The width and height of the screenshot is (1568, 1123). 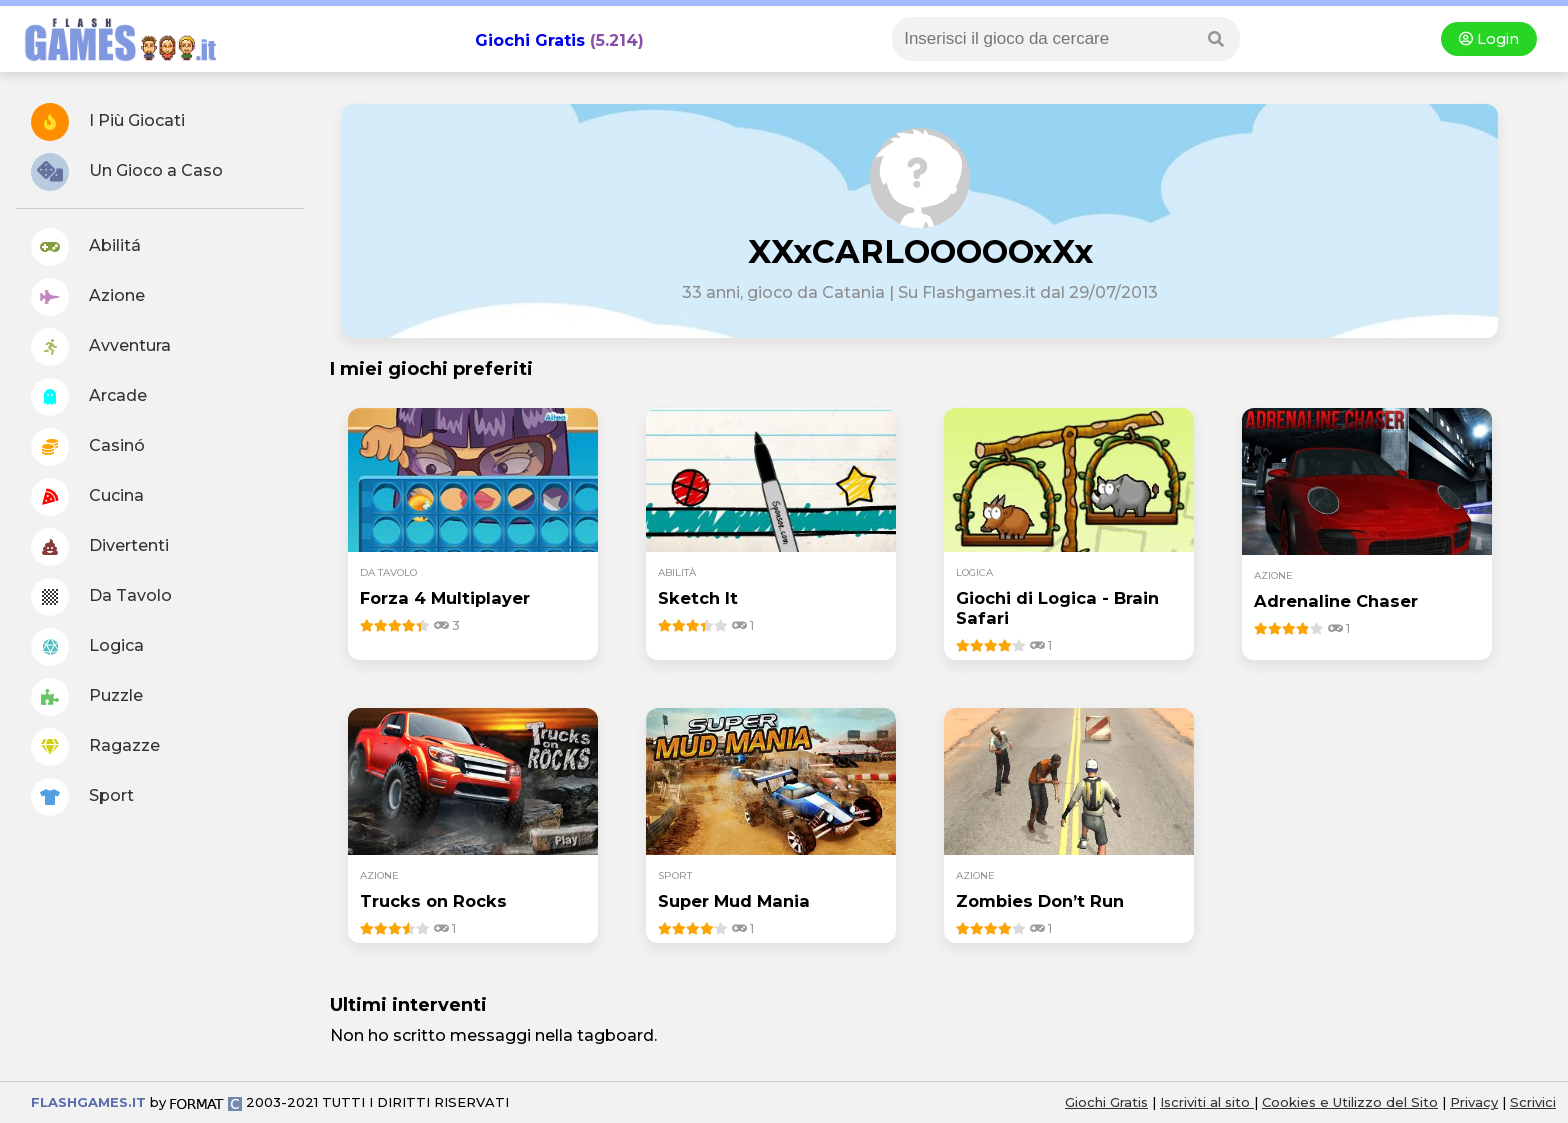 What do you see at coordinates (675, 875) in the screenshot?
I see `sport` at bounding box center [675, 875].